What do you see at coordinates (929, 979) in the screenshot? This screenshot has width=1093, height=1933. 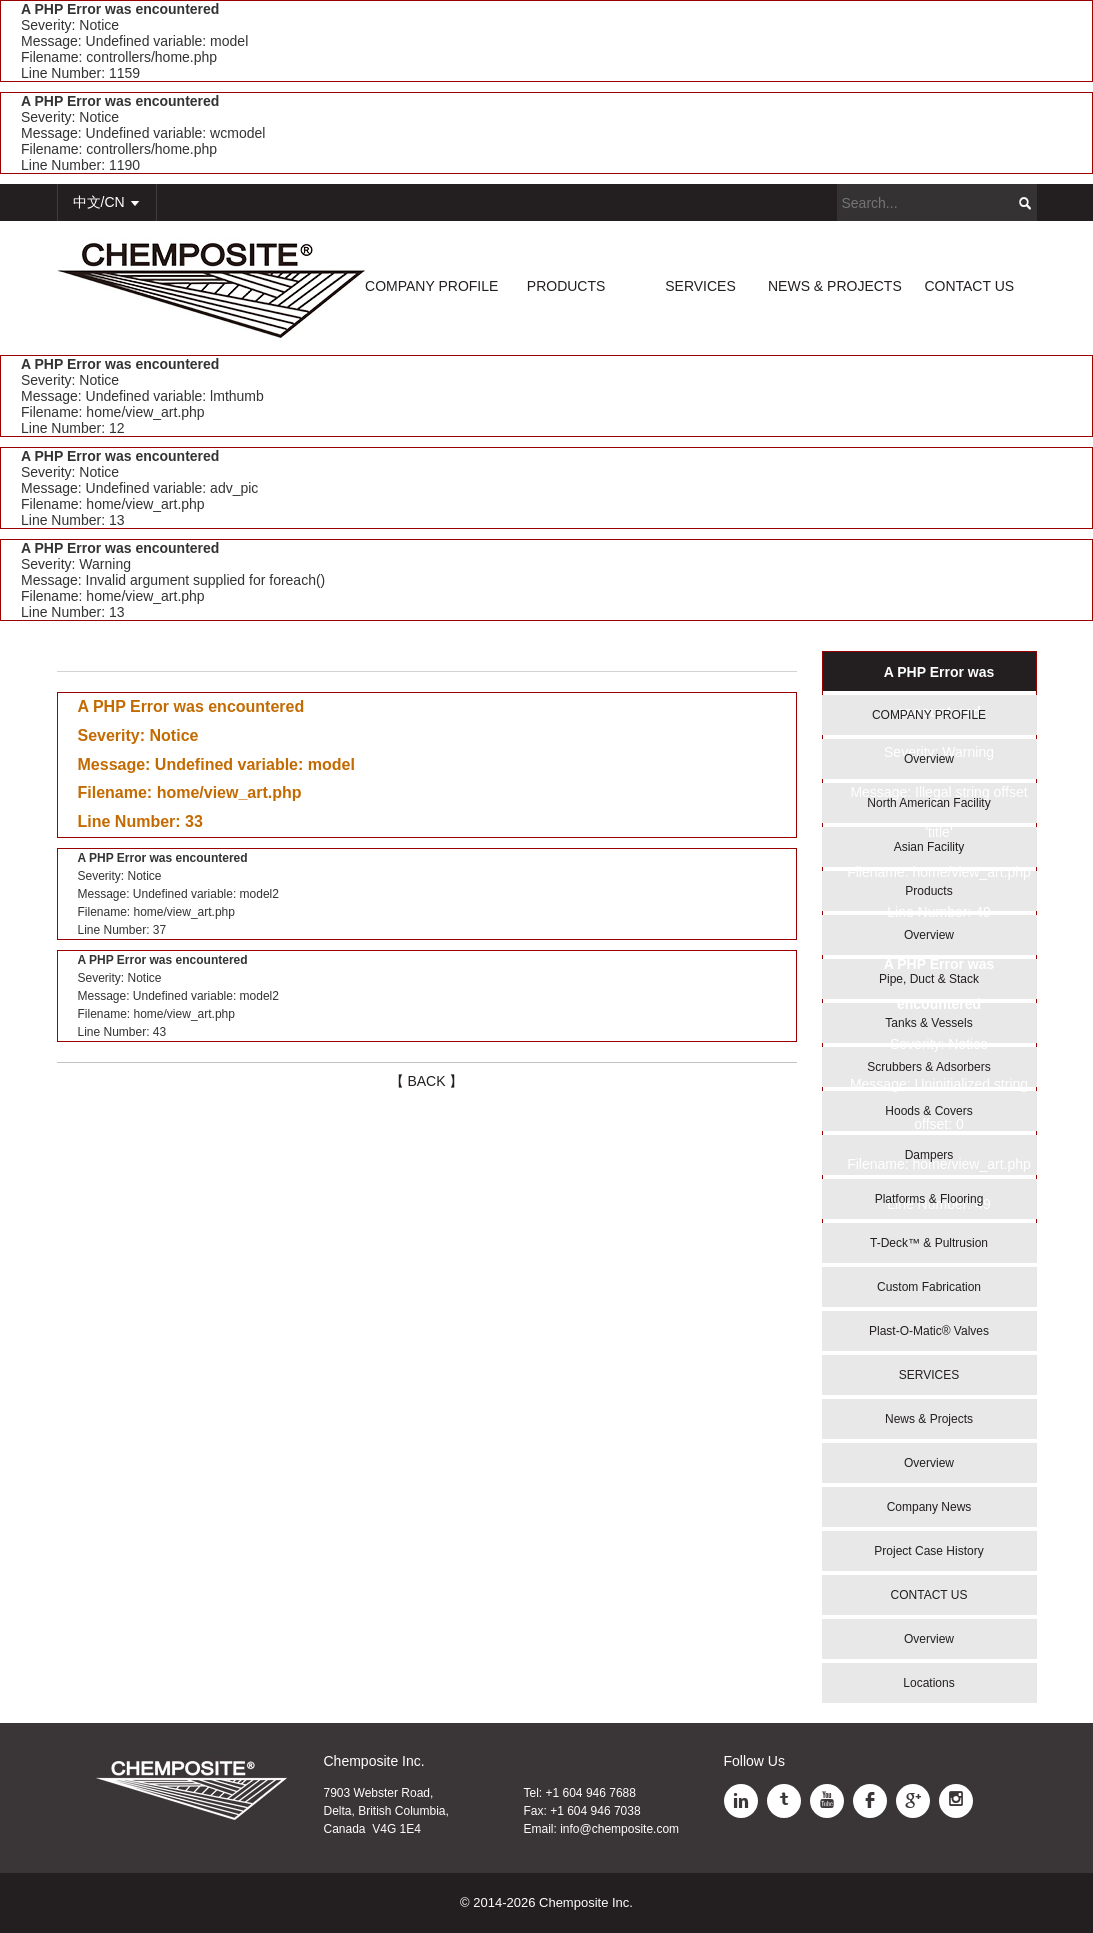 I see `Pipe, Duct & Stack` at bounding box center [929, 979].